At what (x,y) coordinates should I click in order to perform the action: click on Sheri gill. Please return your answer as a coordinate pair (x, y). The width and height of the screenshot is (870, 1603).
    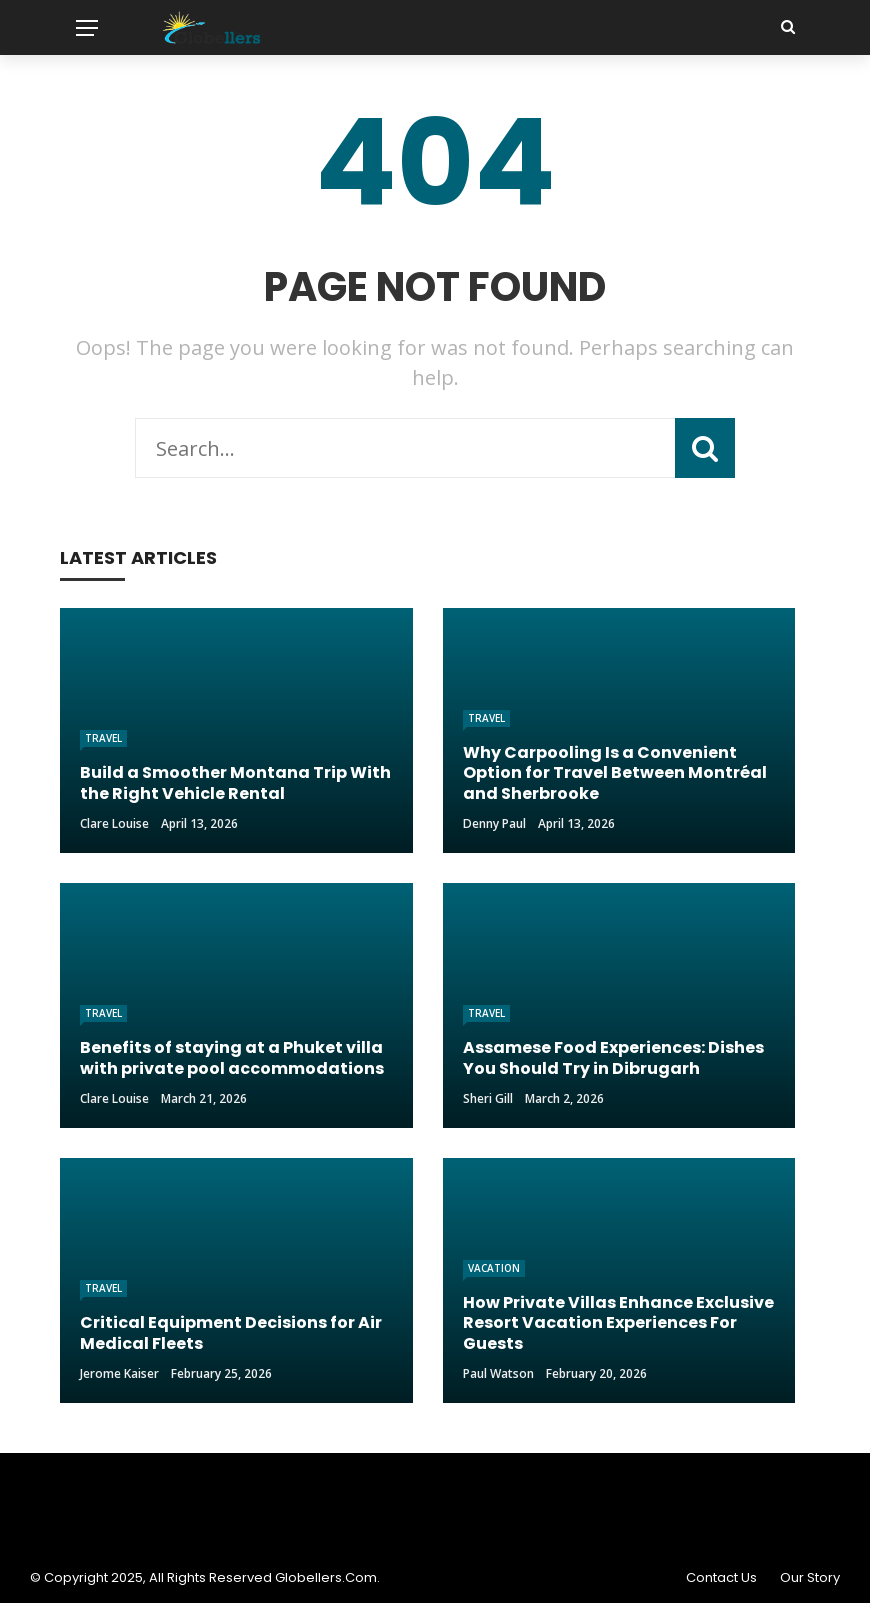
    Looking at the image, I should click on (488, 1098).